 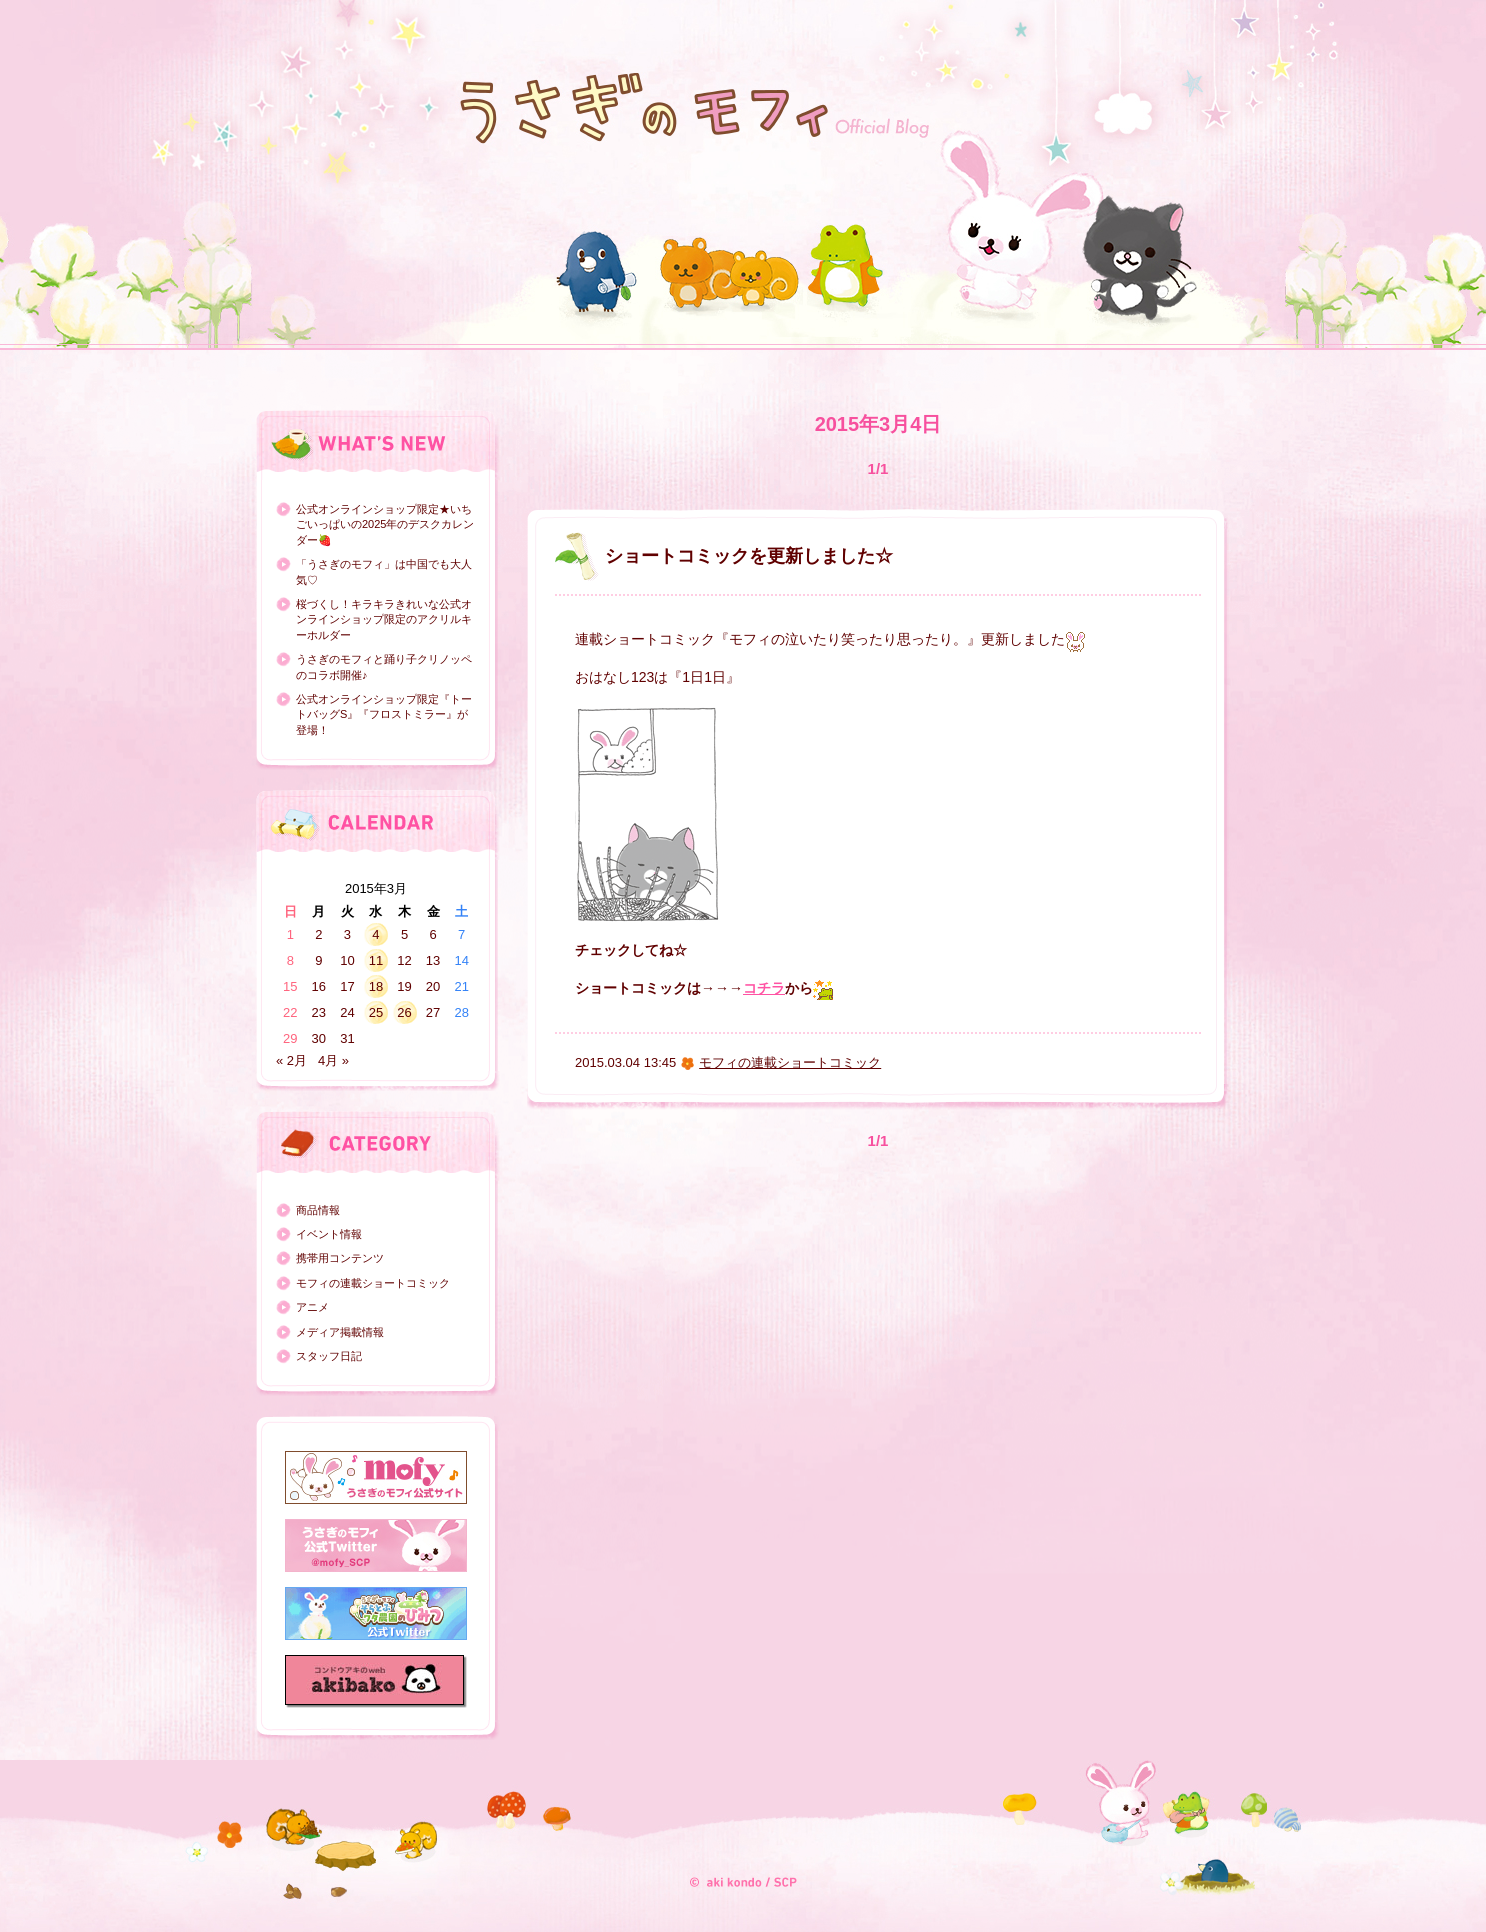 What do you see at coordinates (329, 1356) in the screenshot?
I see `スタッフ日記` at bounding box center [329, 1356].